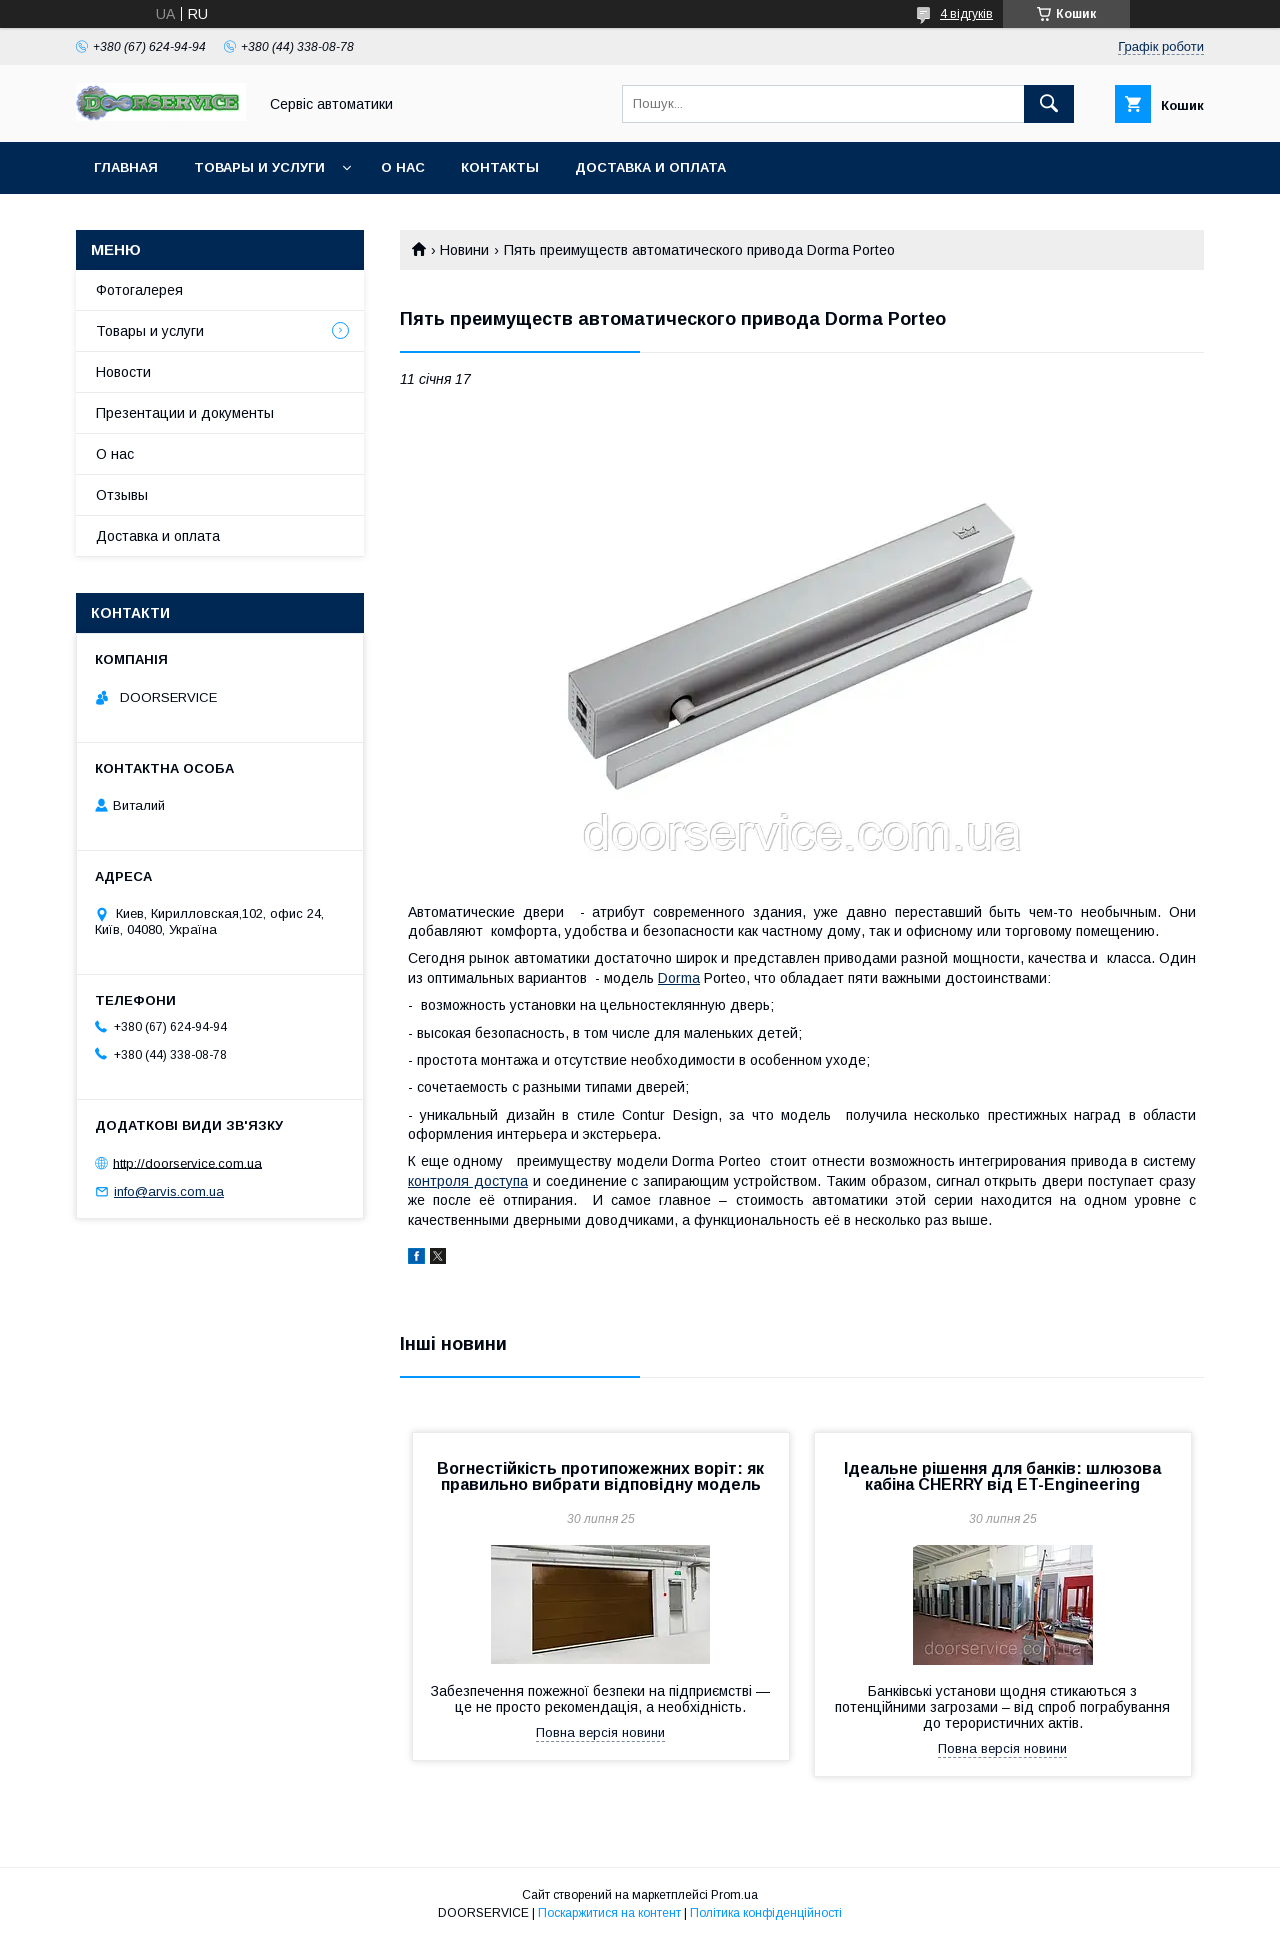 This screenshot has width=1280, height=1940. Describe the element at coordinates (679, 978) in the screenshot. I see `Dorma` at that location.